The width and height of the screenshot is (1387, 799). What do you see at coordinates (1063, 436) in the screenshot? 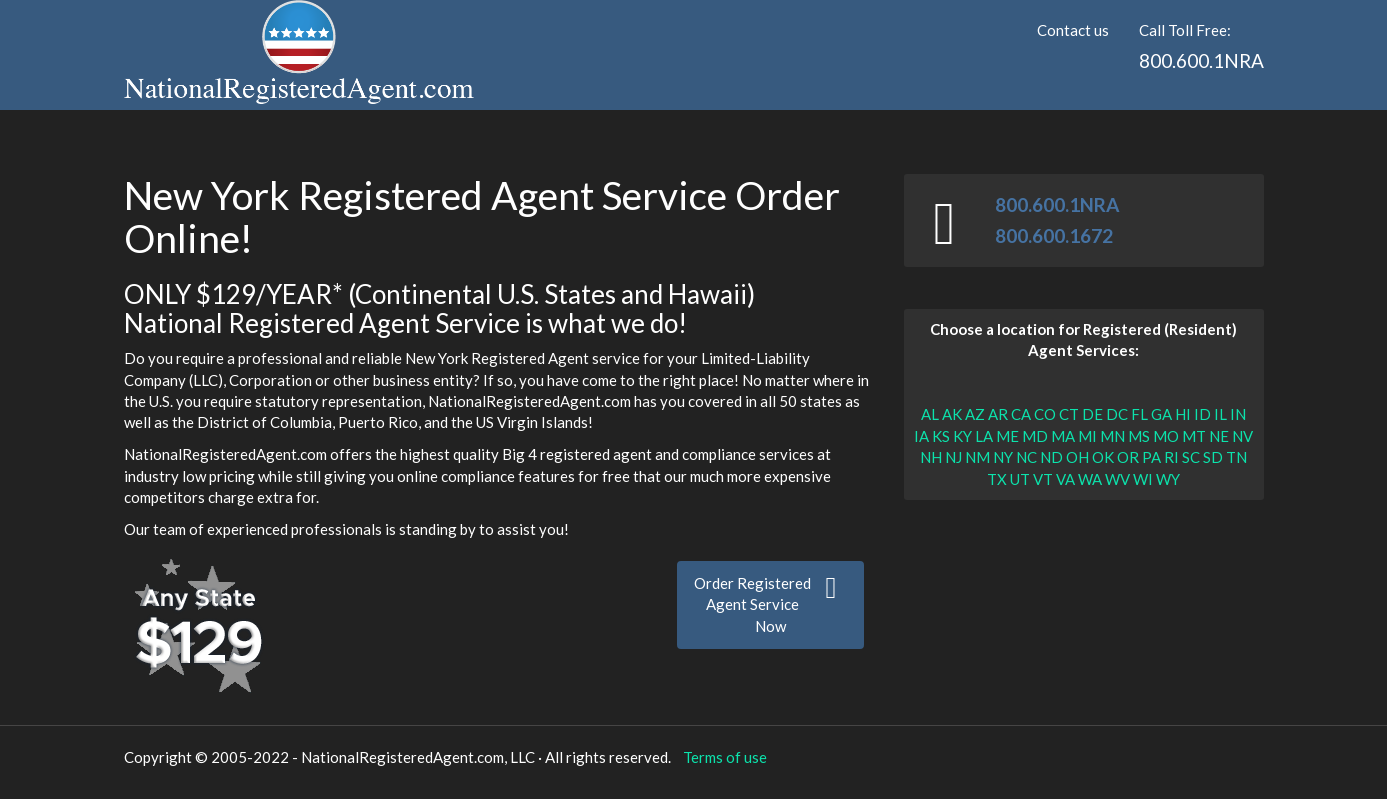
I see `MA` at bounding box center [1063, 436].